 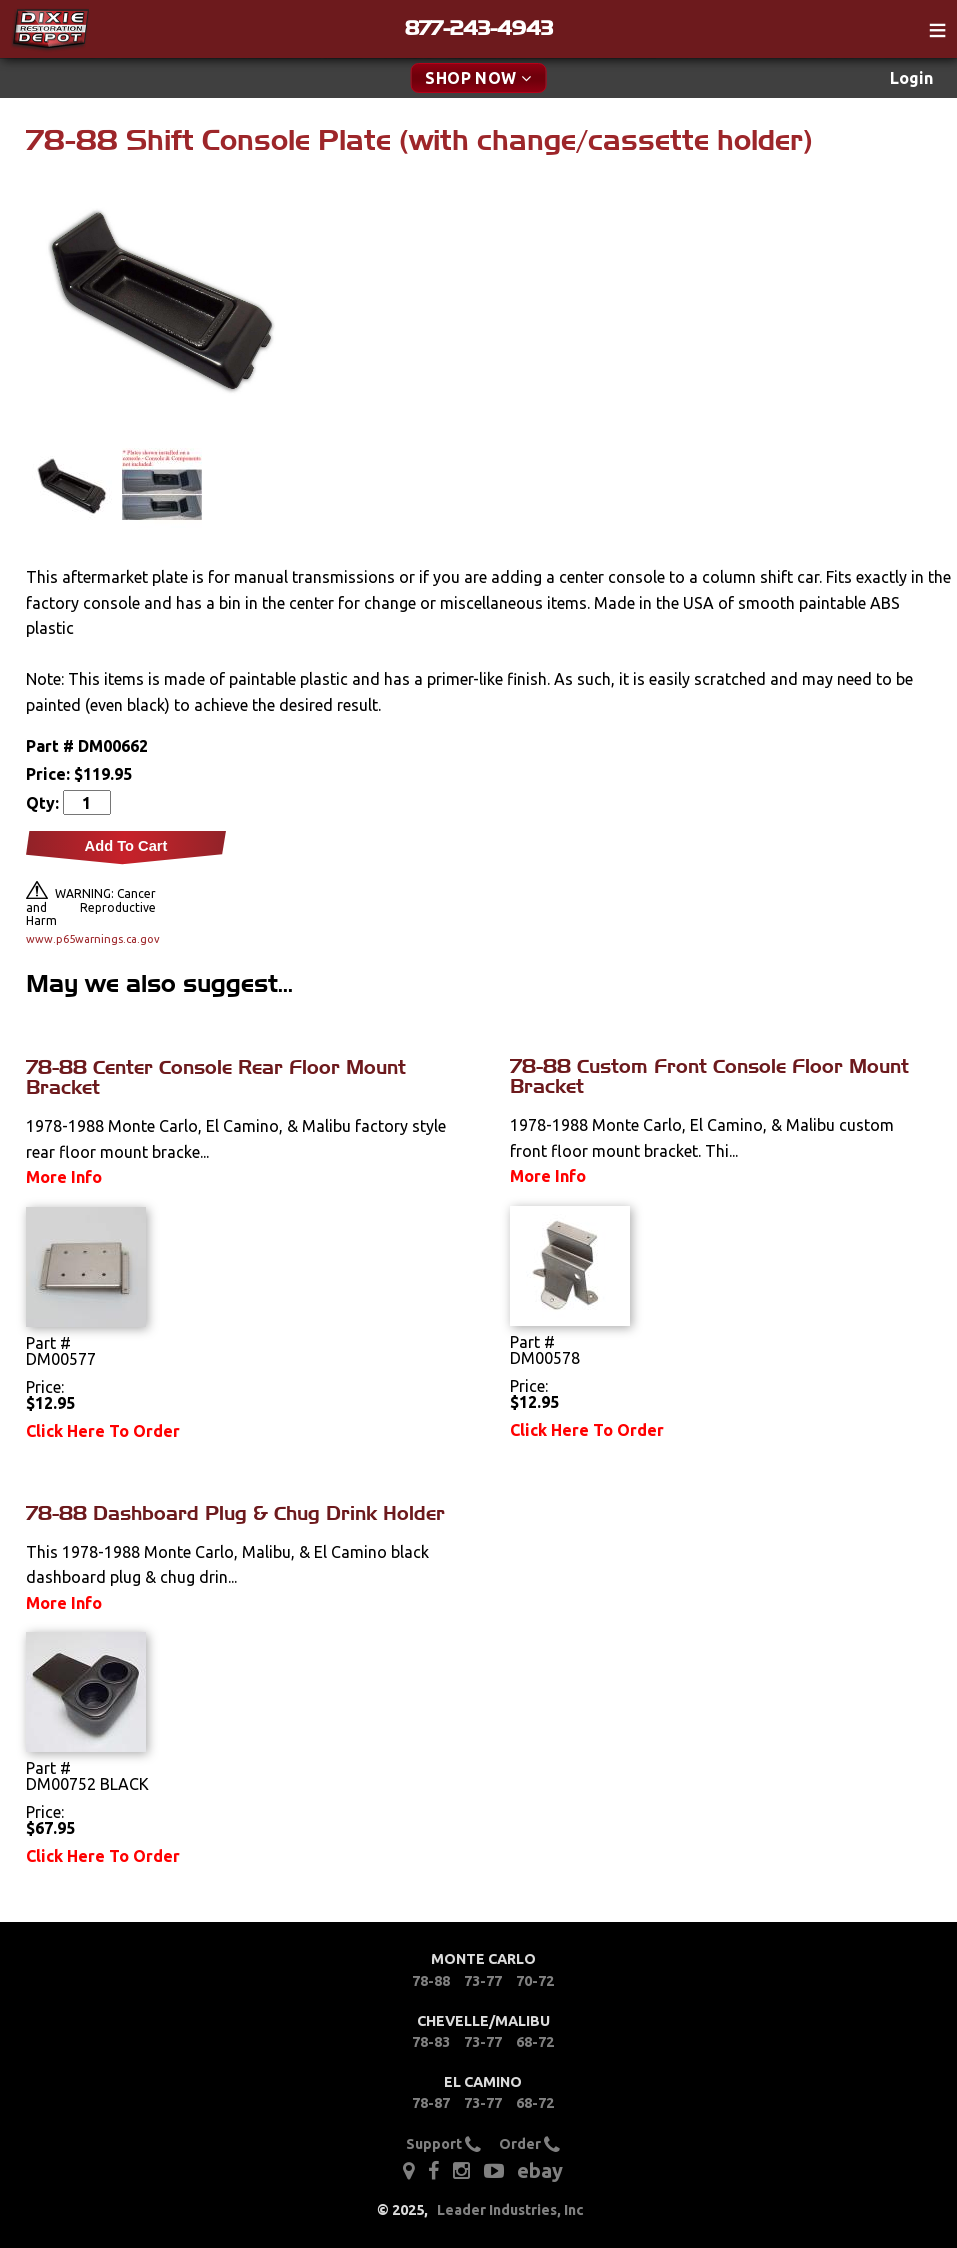 I want to click on Login, so click(x=911, y=78).